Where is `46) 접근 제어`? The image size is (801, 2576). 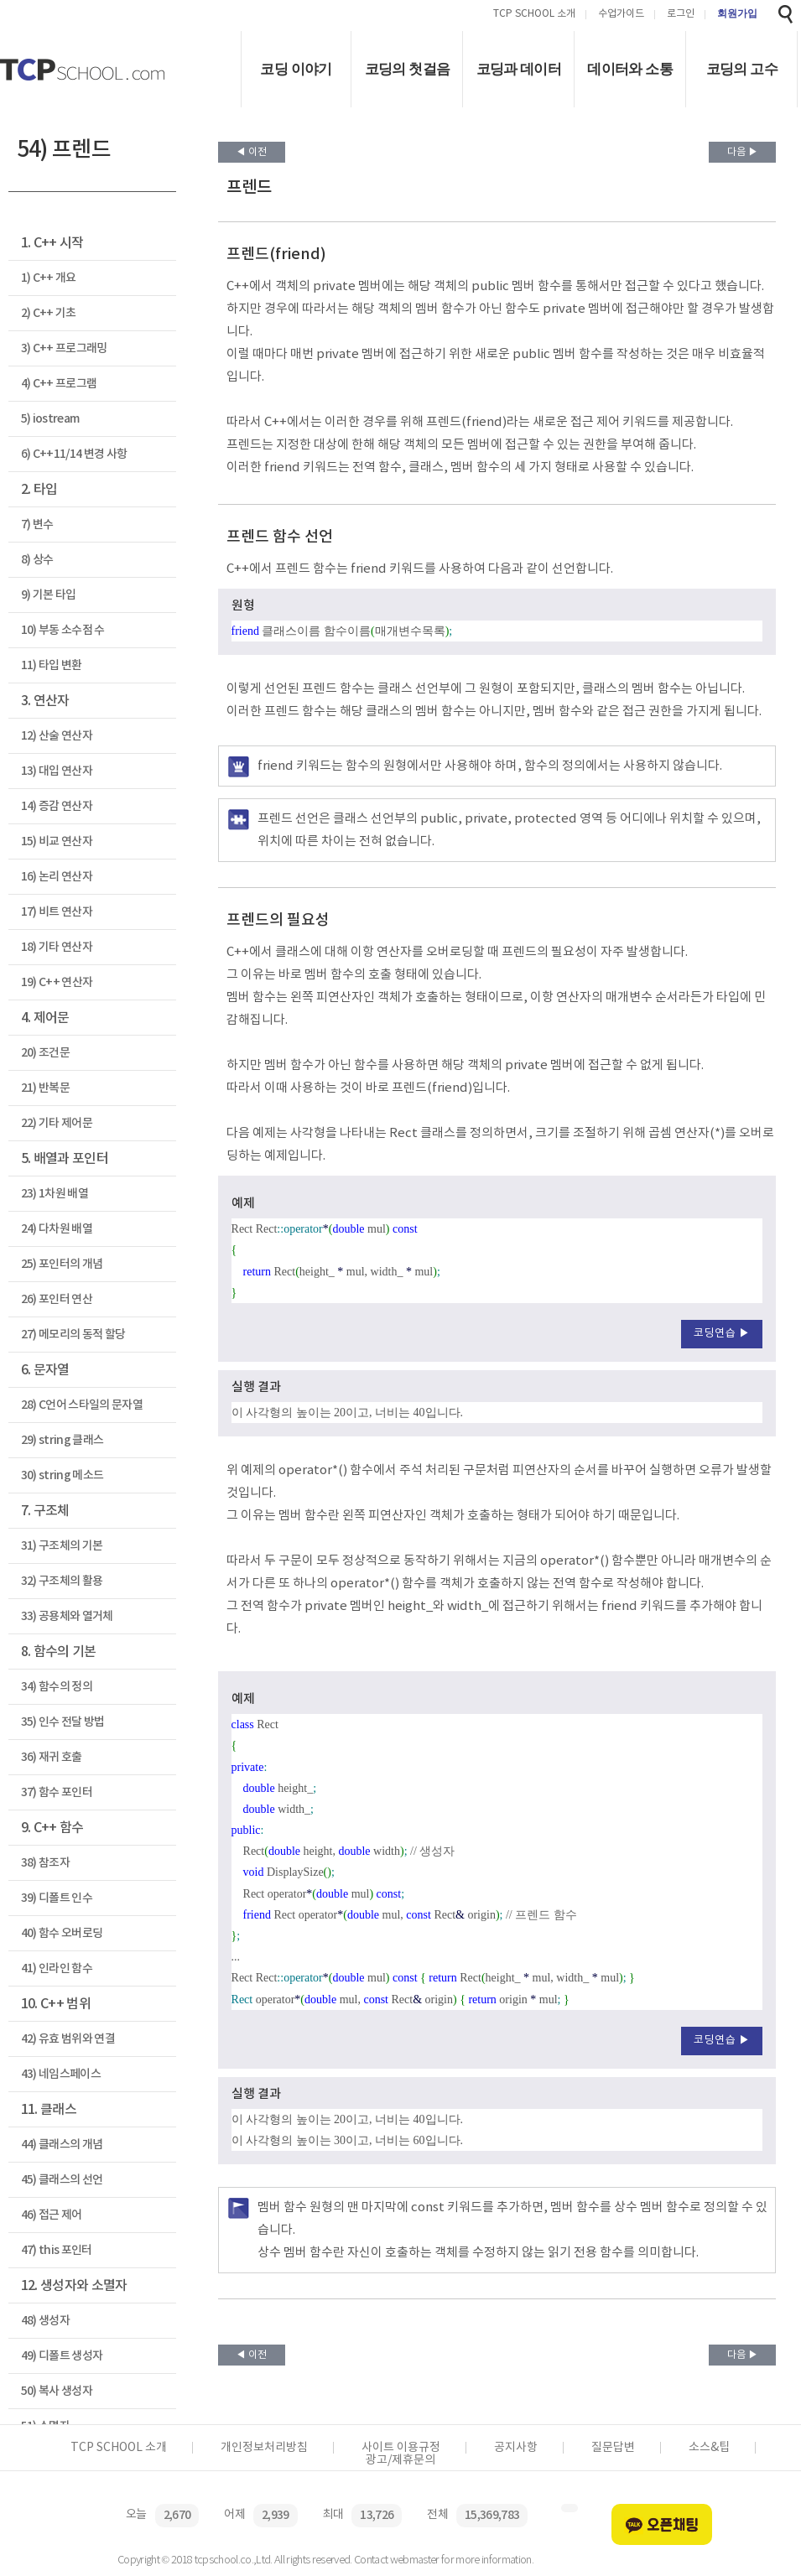 46) 접근 제어 is located at coordinates (51, 2215).